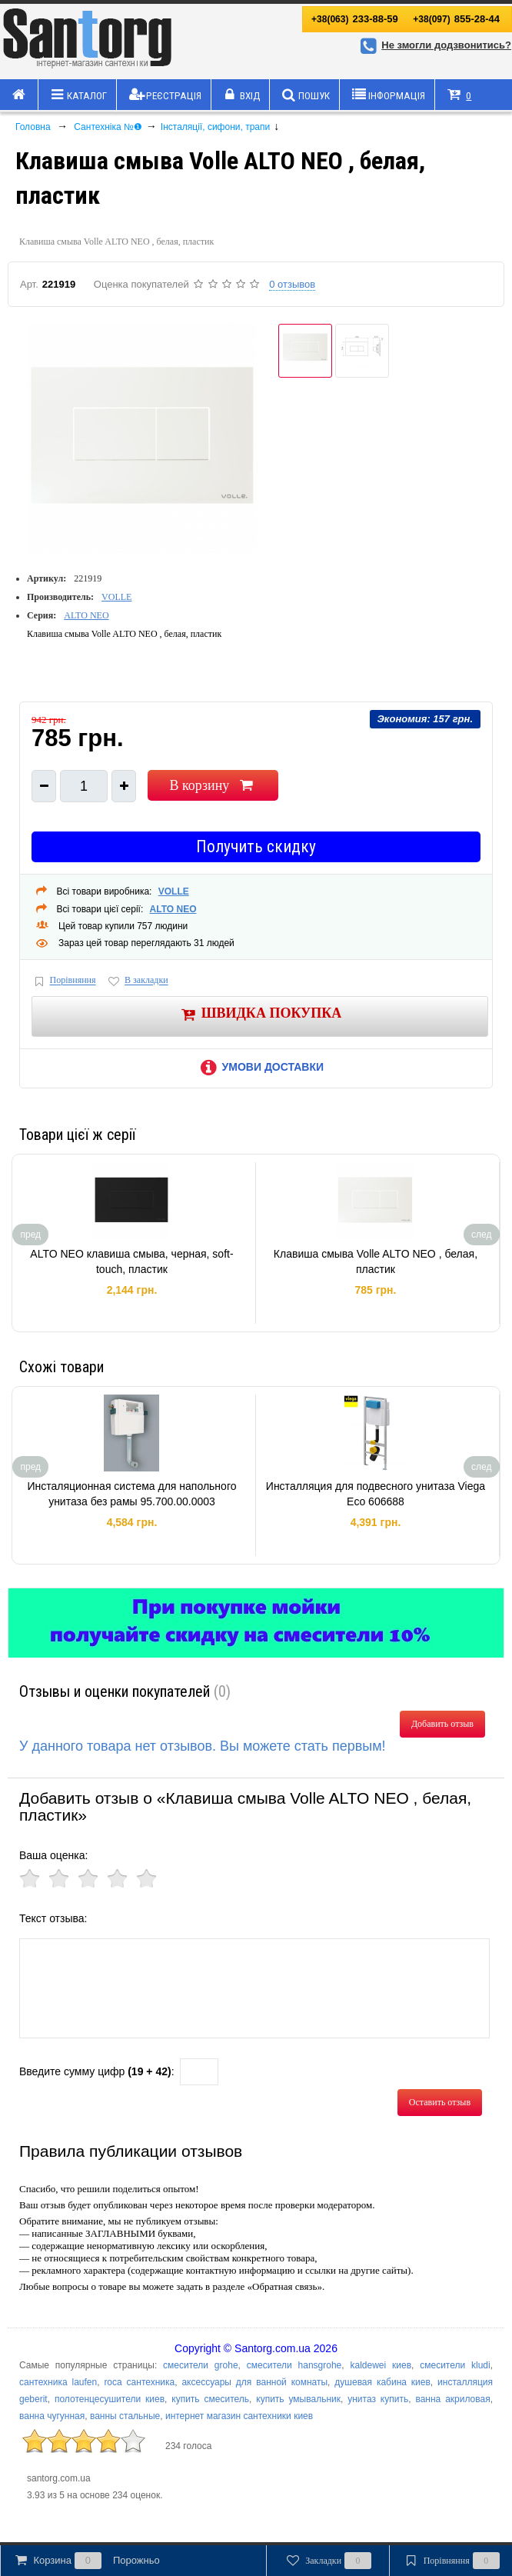 The image size is (512, 2576). I want to click on Закладки, so click(327, 2560).